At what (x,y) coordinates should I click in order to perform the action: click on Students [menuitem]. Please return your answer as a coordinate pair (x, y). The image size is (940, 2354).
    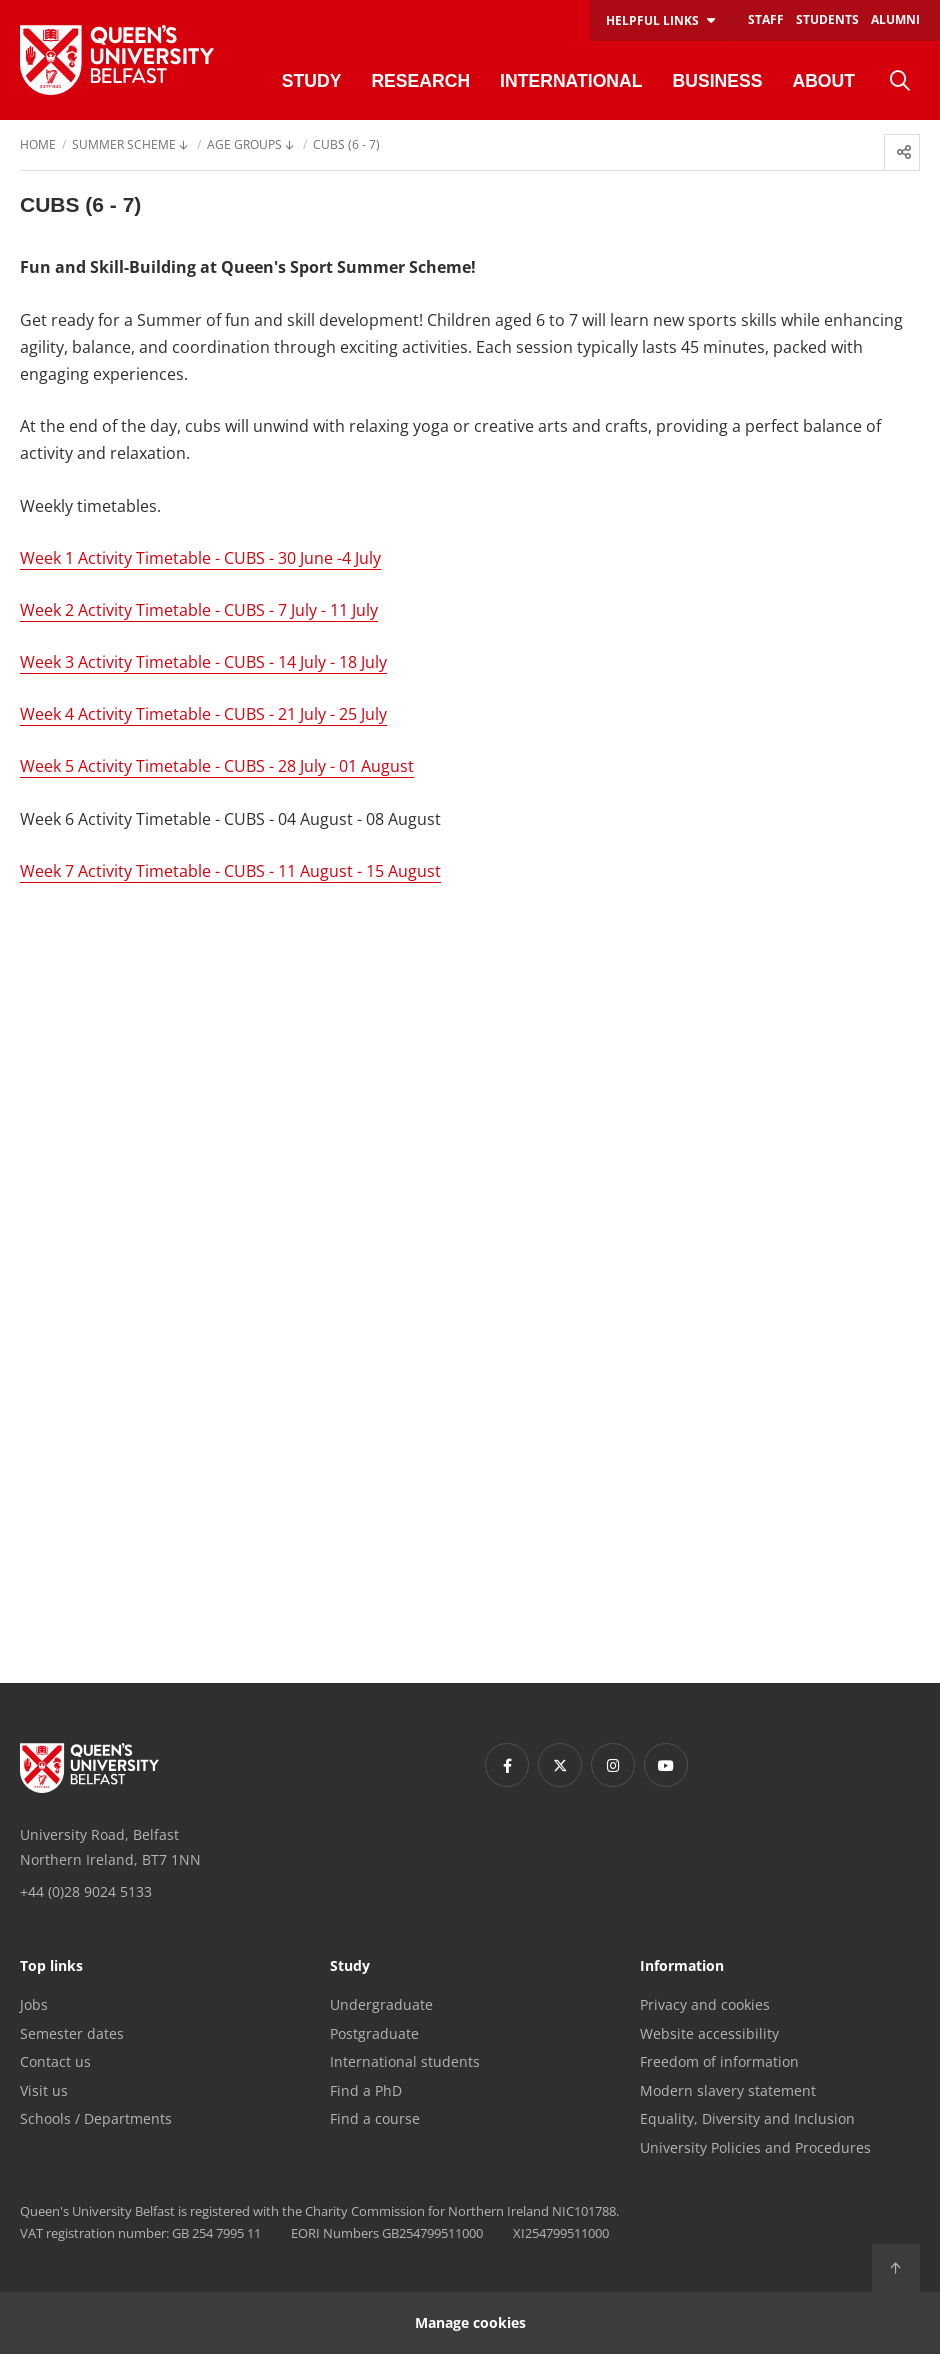
    Looking at the image, I should click on (827, 19).